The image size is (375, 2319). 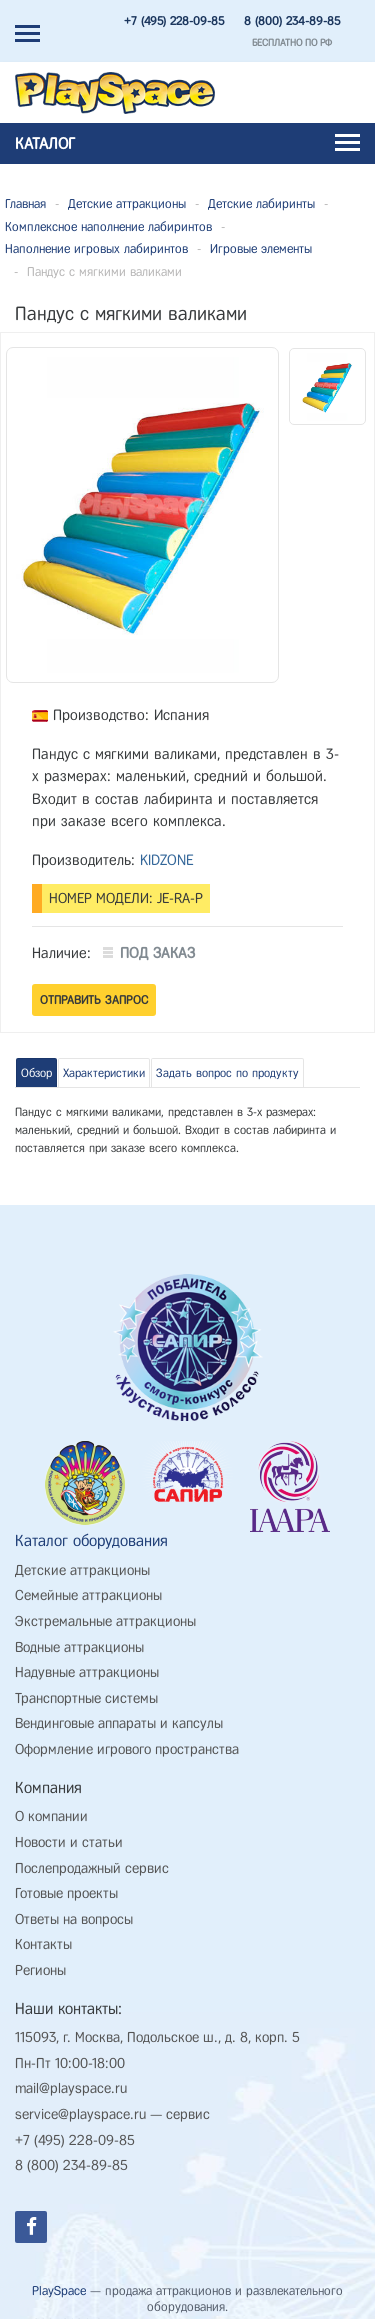 I want to click on Водные аттракционы, so click(x=79, y=1647).